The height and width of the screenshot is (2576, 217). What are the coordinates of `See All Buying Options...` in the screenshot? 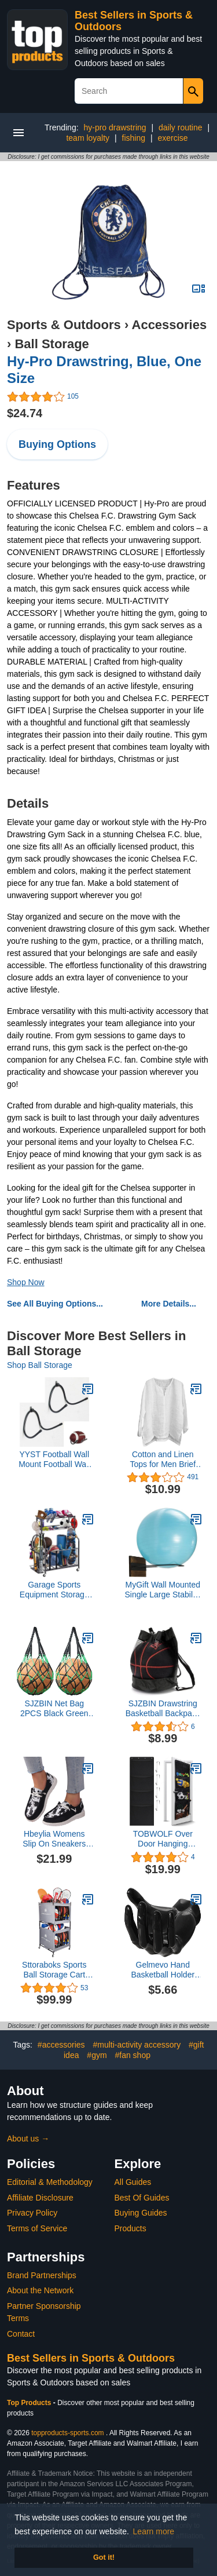 It's located at (55, 1303).